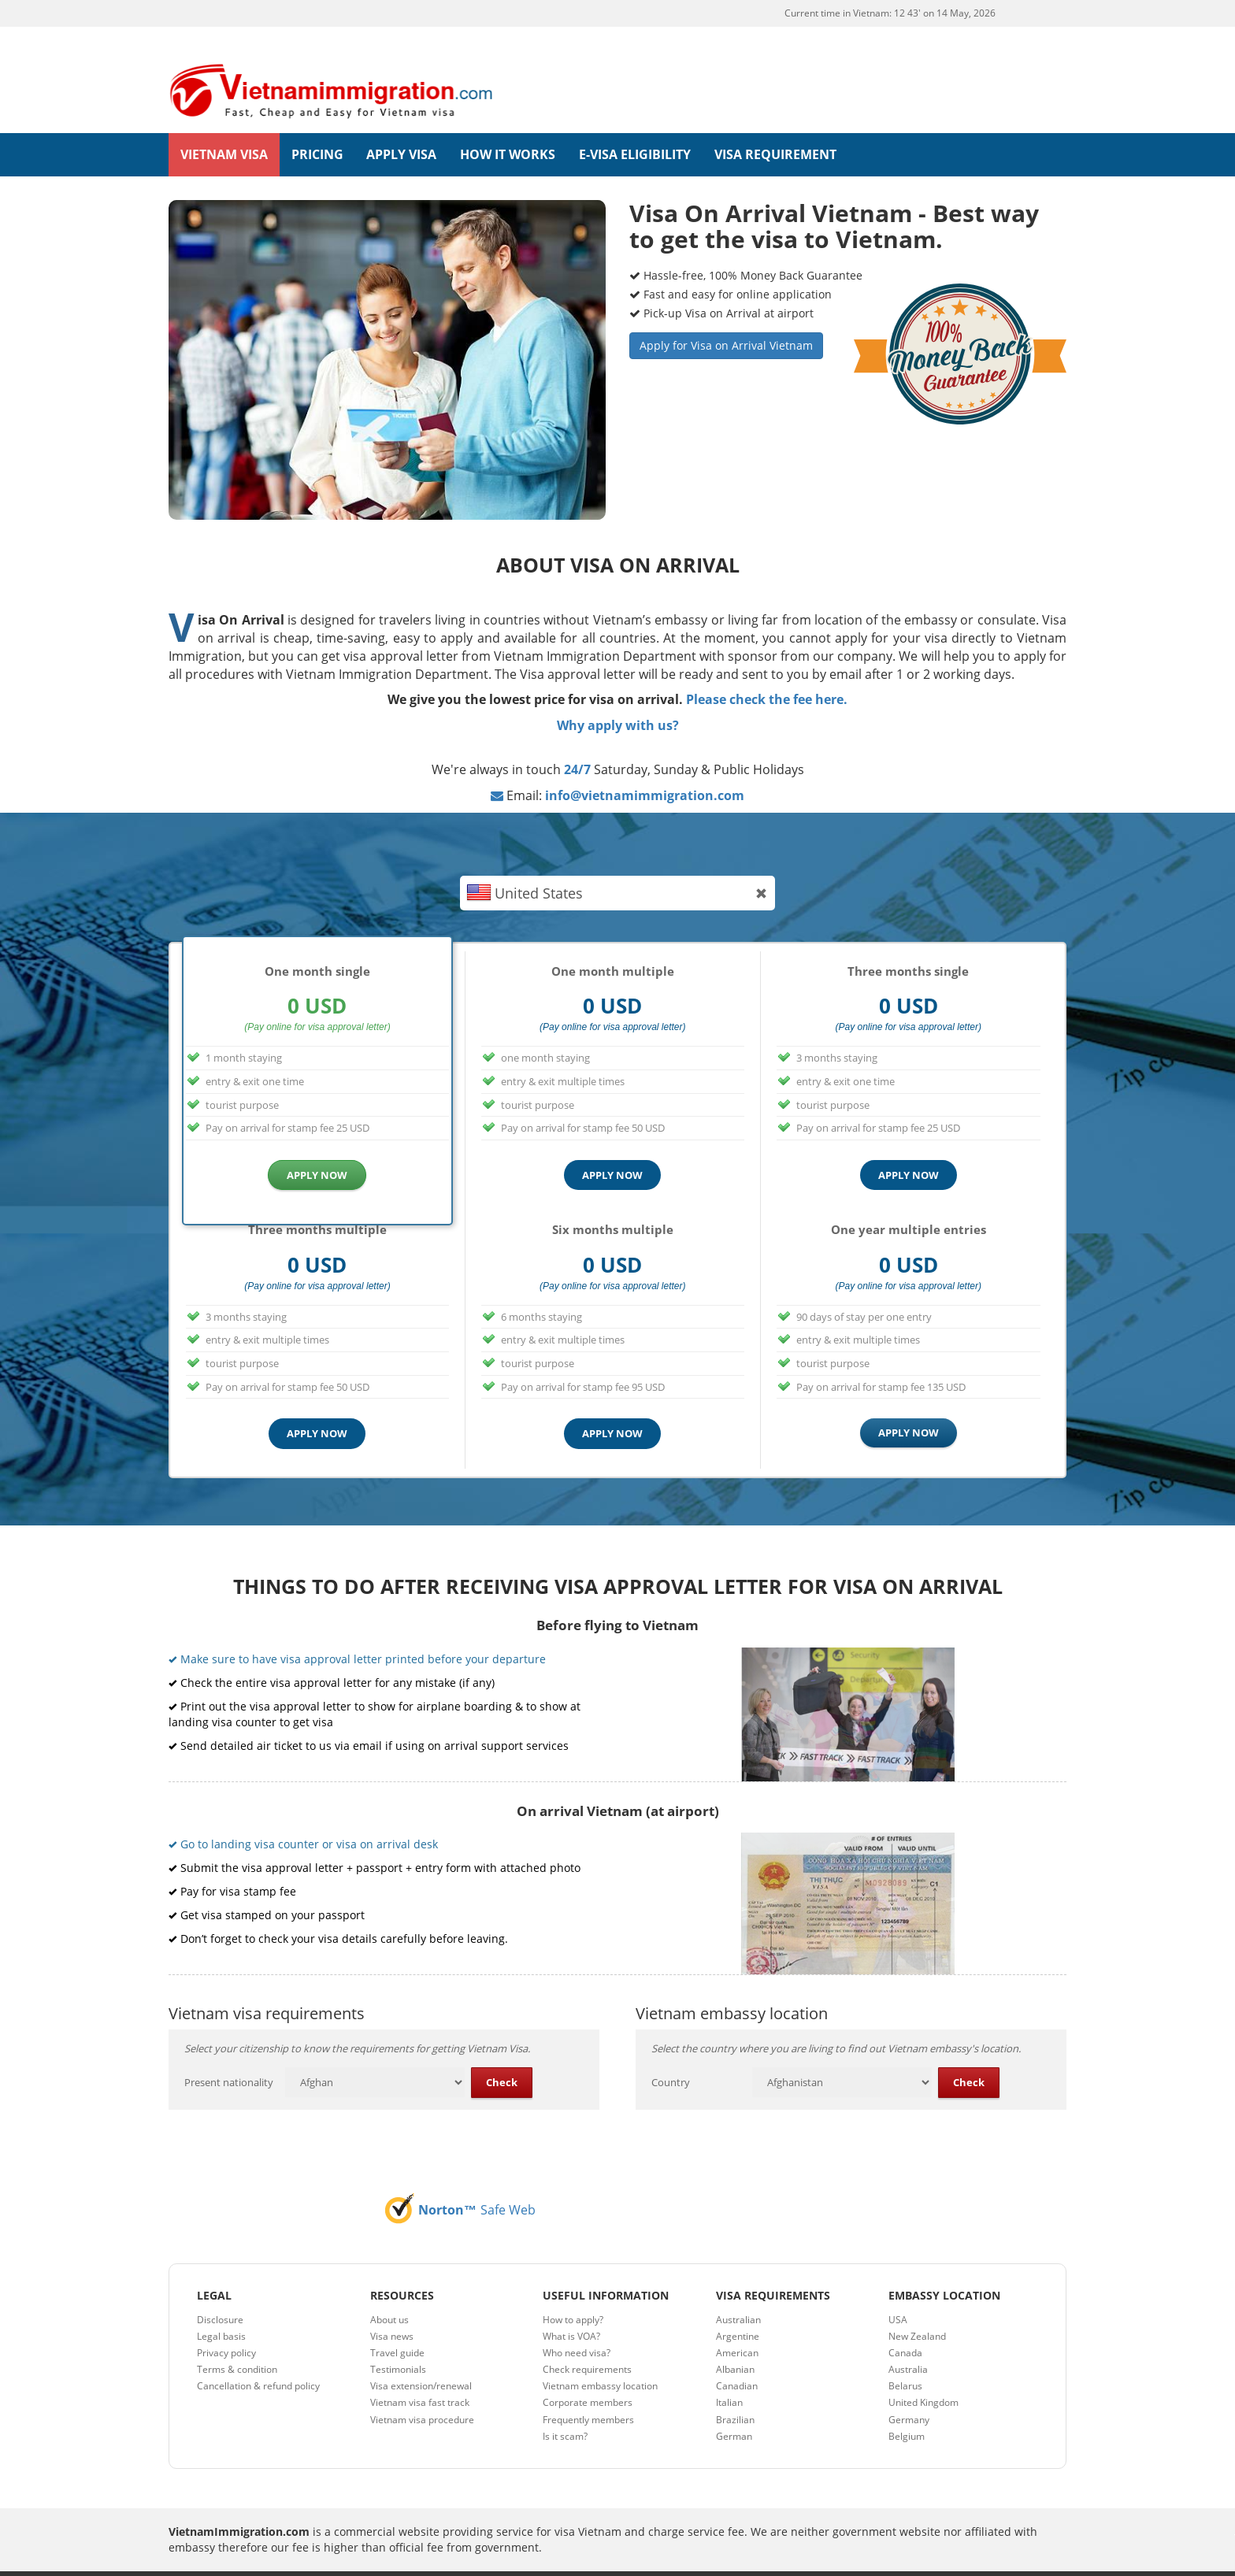 The height and width of the screenshot is (2576, 1235). Describe the element at coordinates (737, 2309) in the screenshot. I see `Argentine` at that location.